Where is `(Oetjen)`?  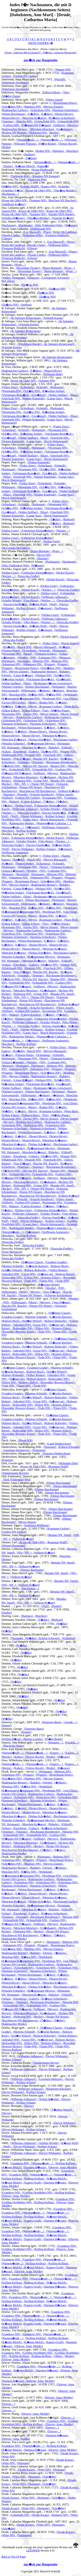
(Oetjen) is located at coordinates (6, 675).